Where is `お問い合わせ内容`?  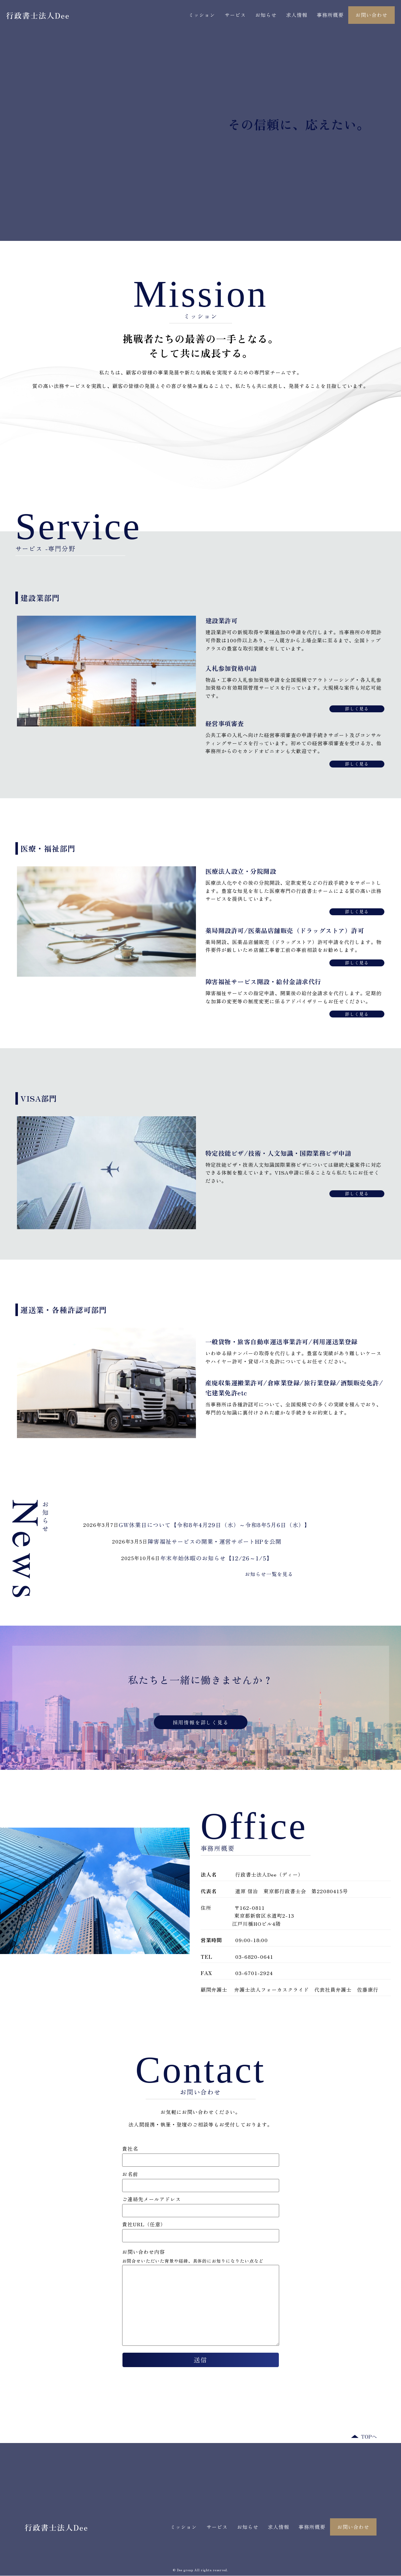 お問い合わせ内容 is located at coordinates (143, 2251).